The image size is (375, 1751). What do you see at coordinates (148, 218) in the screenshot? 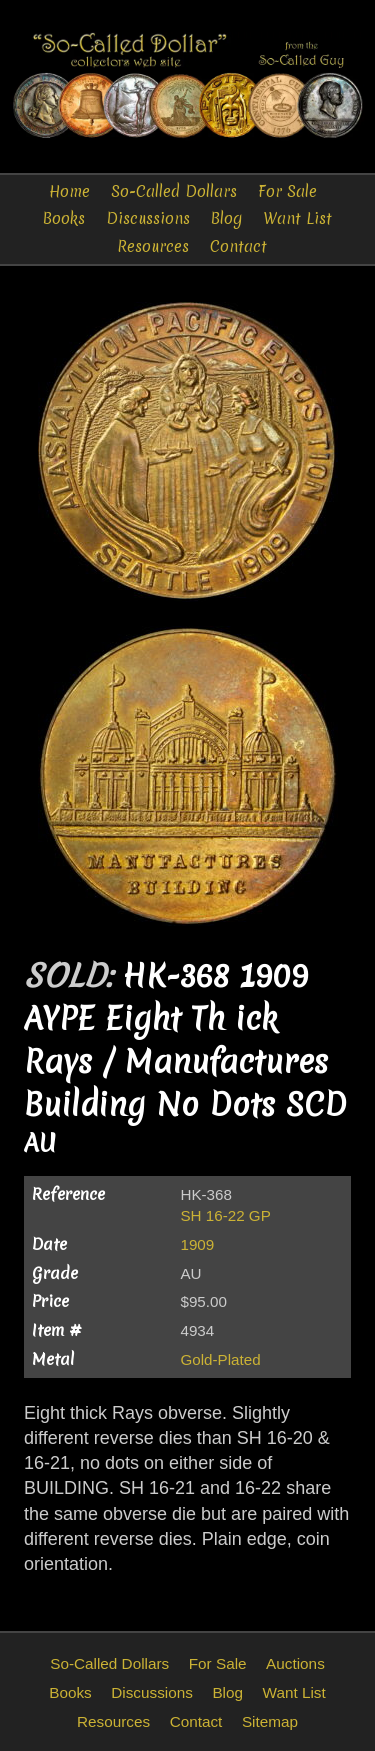
I see `Discussions` at bounding box center [148, 218].